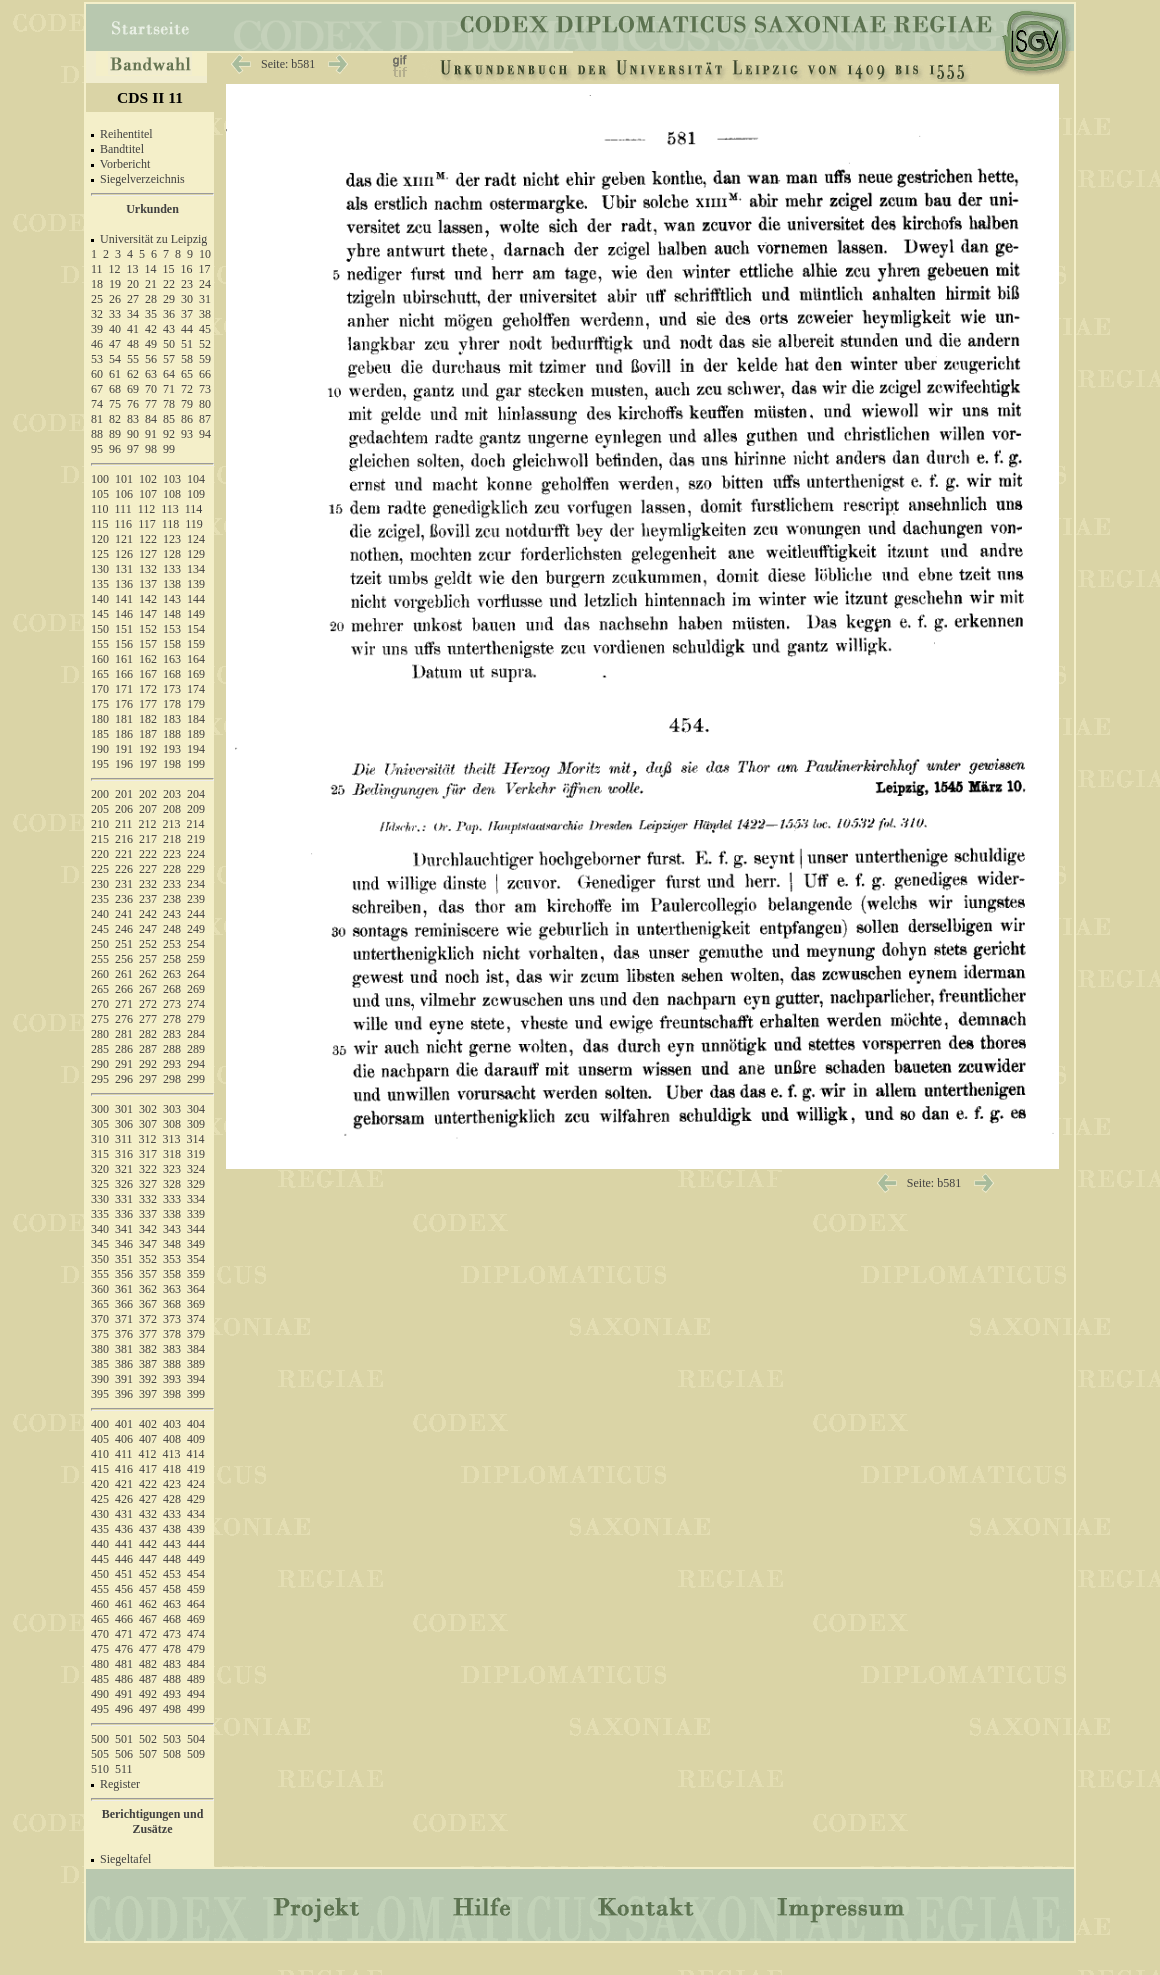  Describe the element at coordinates (123, 509) in the screenshot. I see `111` at that location.